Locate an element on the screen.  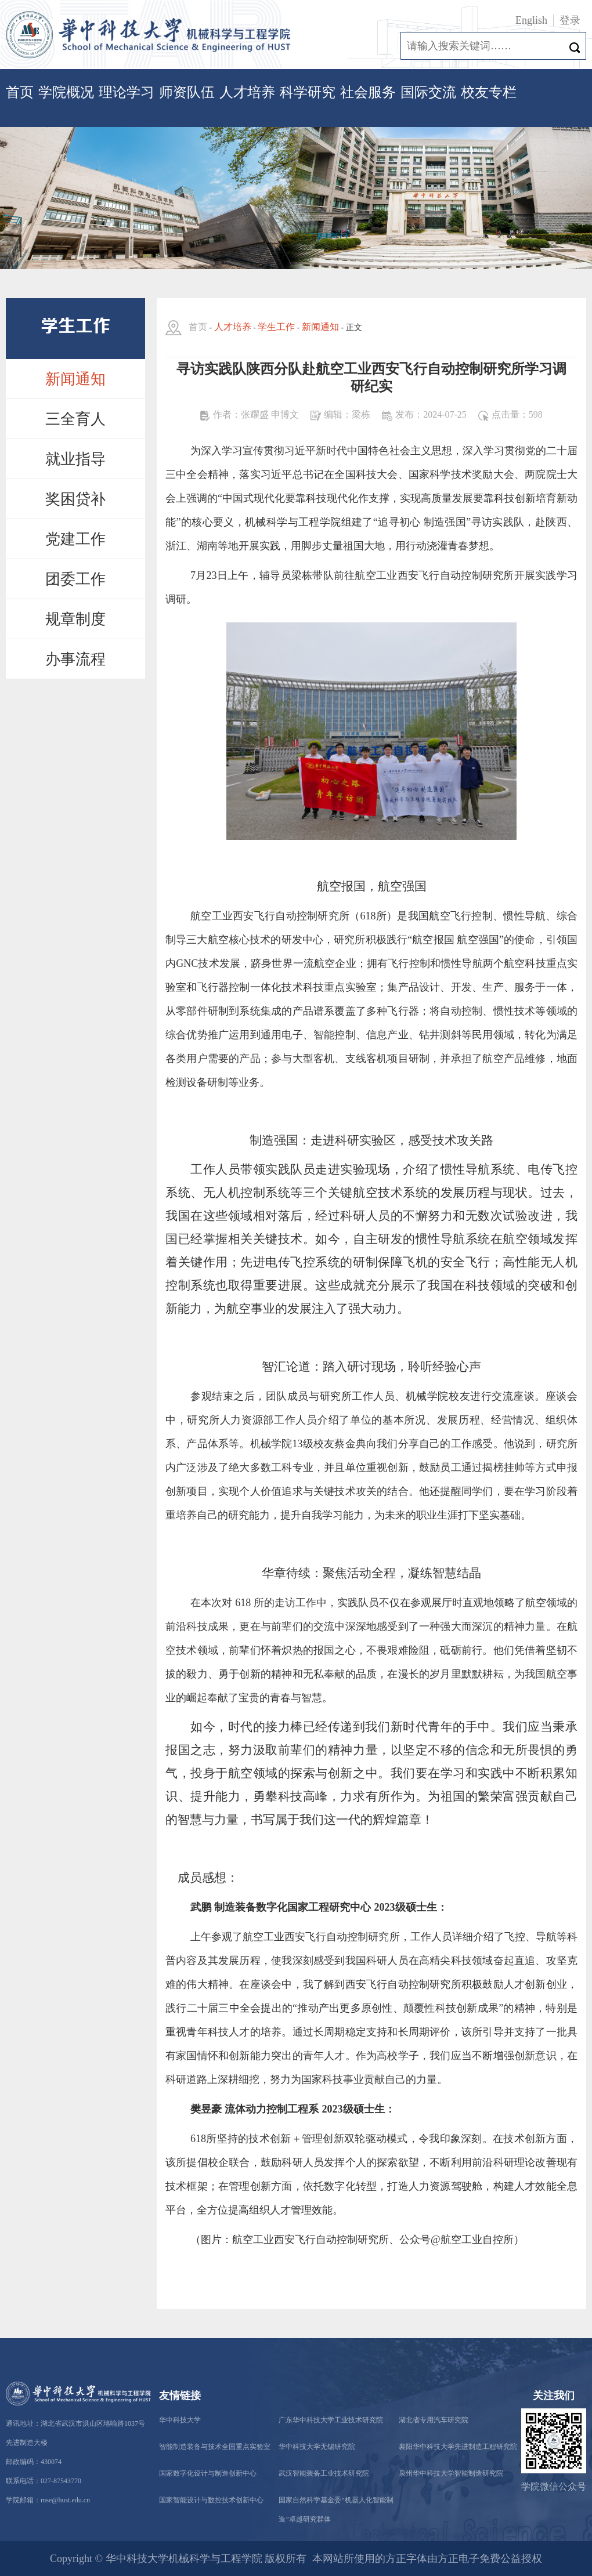
科学研究 is located at coordinates (307, 92).